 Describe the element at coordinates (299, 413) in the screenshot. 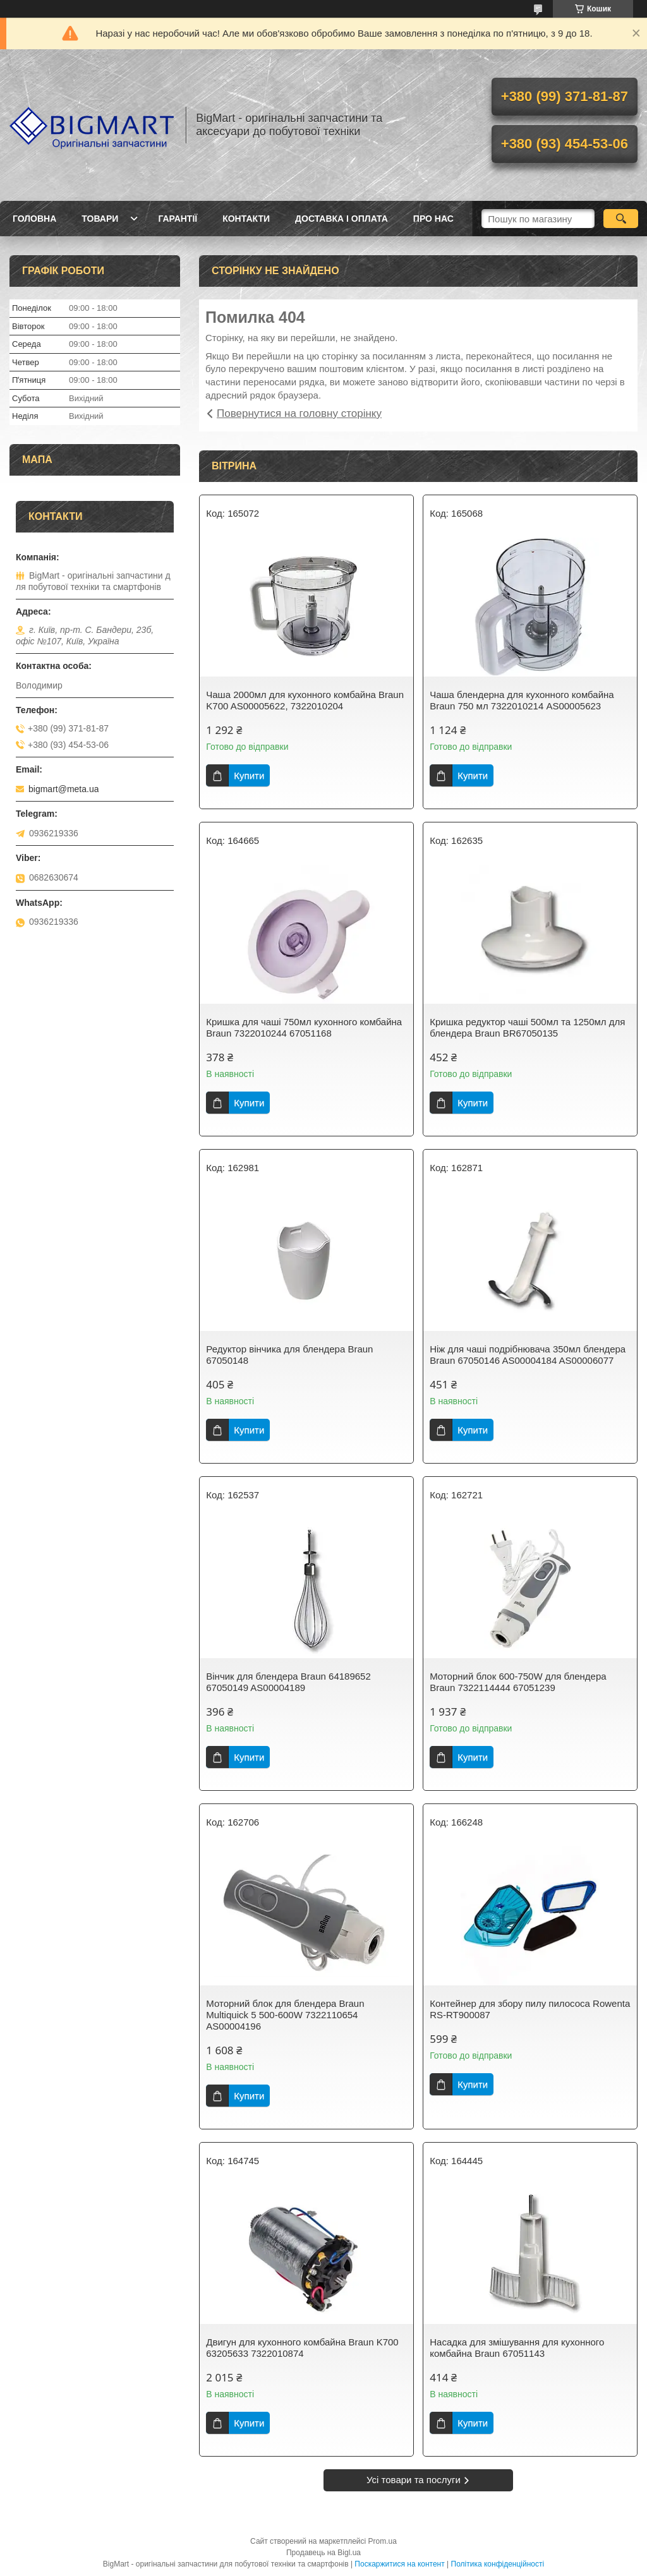

I see `Повернутися на головну сторінку` at that location.